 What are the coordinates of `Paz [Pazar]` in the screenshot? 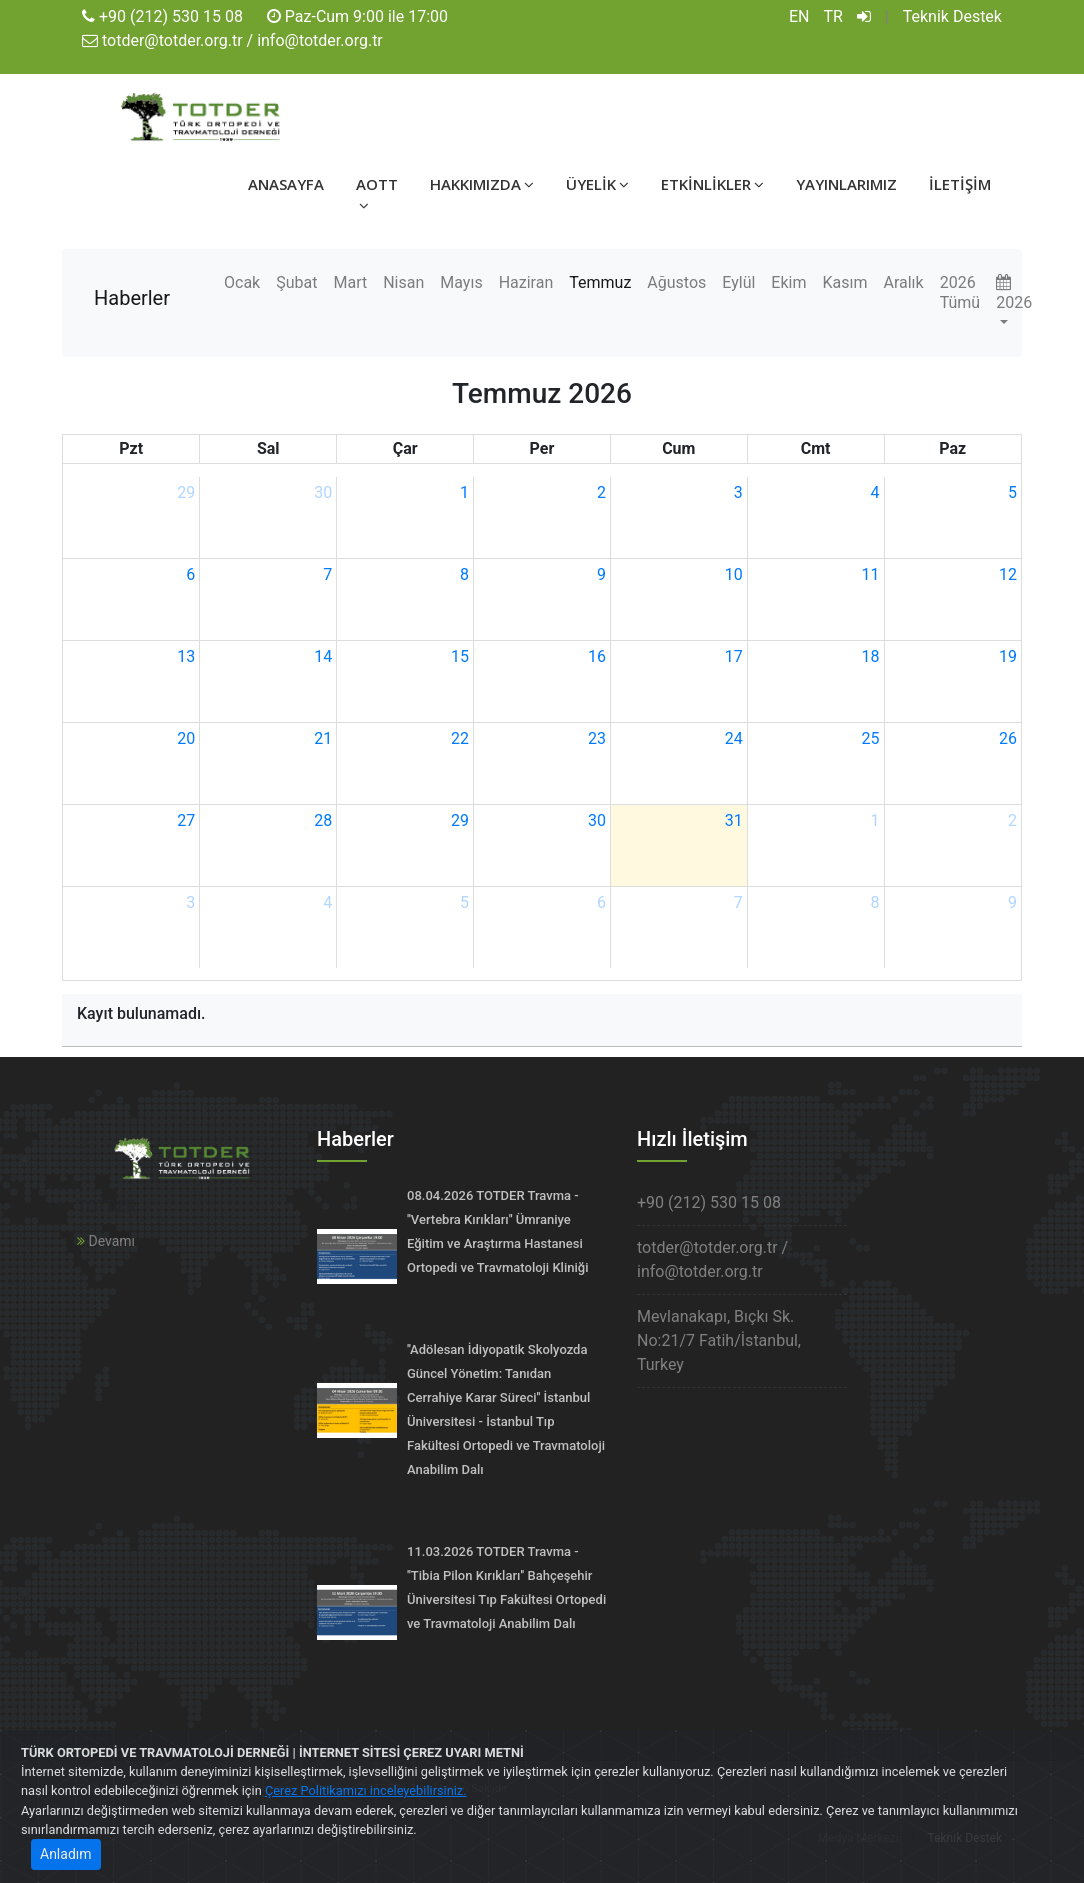 It's located at (952, 448).